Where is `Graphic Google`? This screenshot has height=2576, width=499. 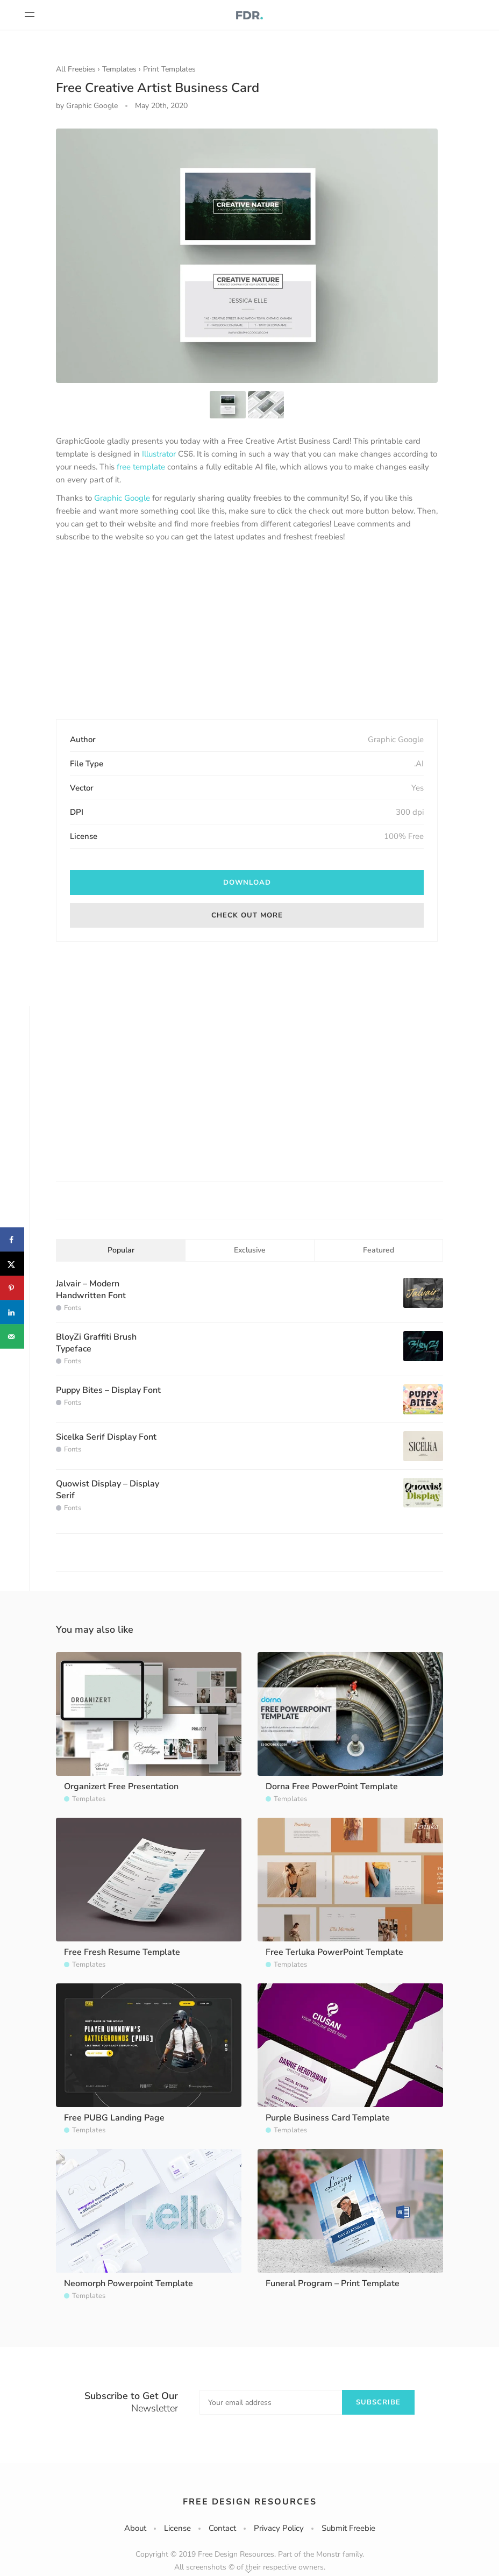
Graphic Google is located at coordinates (122, 498).